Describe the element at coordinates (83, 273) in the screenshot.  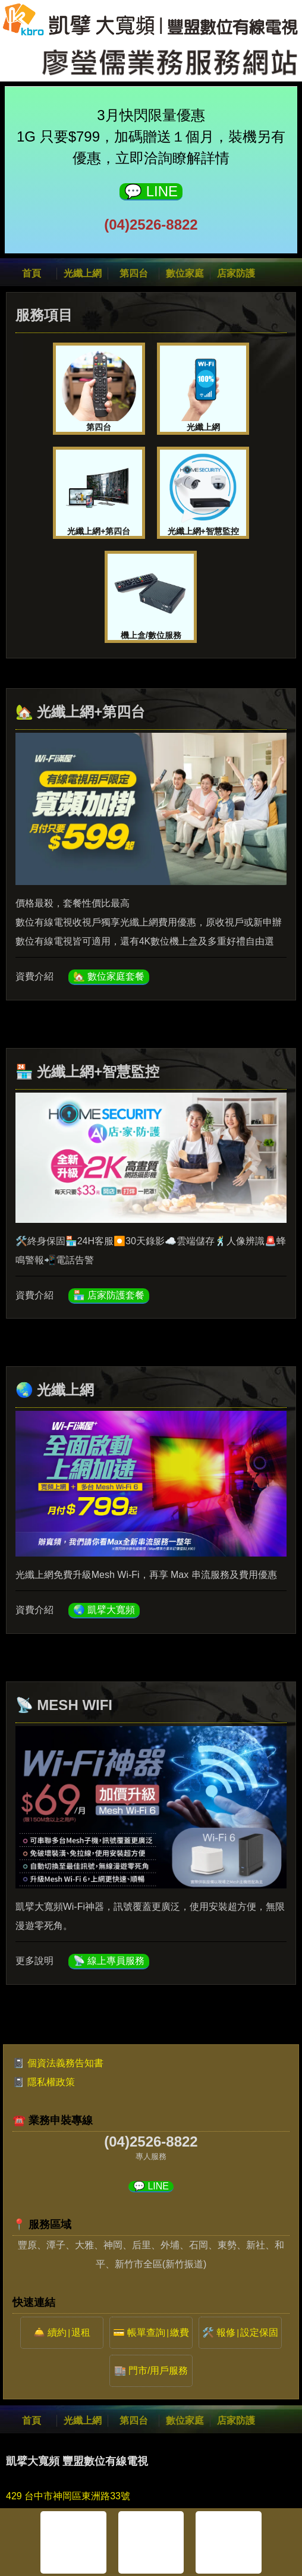
I see `光纖上網` at that location.